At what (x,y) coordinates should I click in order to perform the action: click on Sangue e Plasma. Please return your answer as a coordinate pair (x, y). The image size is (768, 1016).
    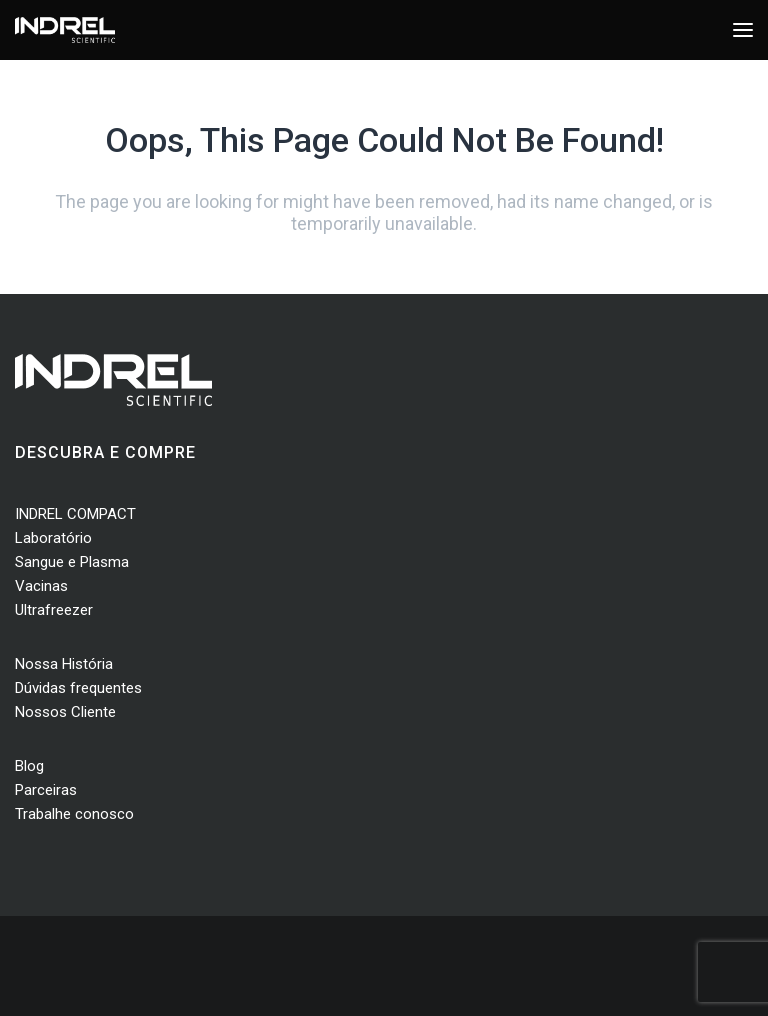
    Looking at the image, I should click on (72, 562).